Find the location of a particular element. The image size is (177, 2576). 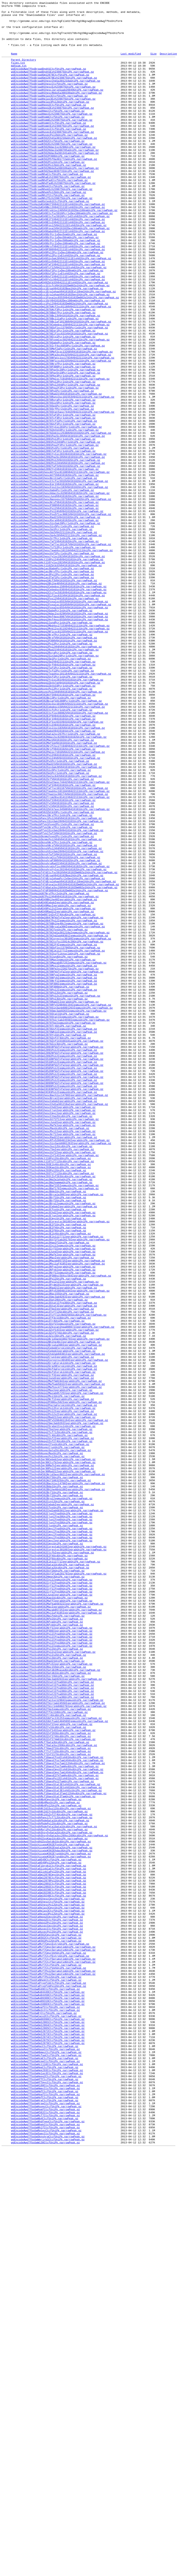

wgEncodeAwgTfbsSydhK562Gata2UcdUniPk.narrowPeak.gz is located at coordinates (50, 1880).